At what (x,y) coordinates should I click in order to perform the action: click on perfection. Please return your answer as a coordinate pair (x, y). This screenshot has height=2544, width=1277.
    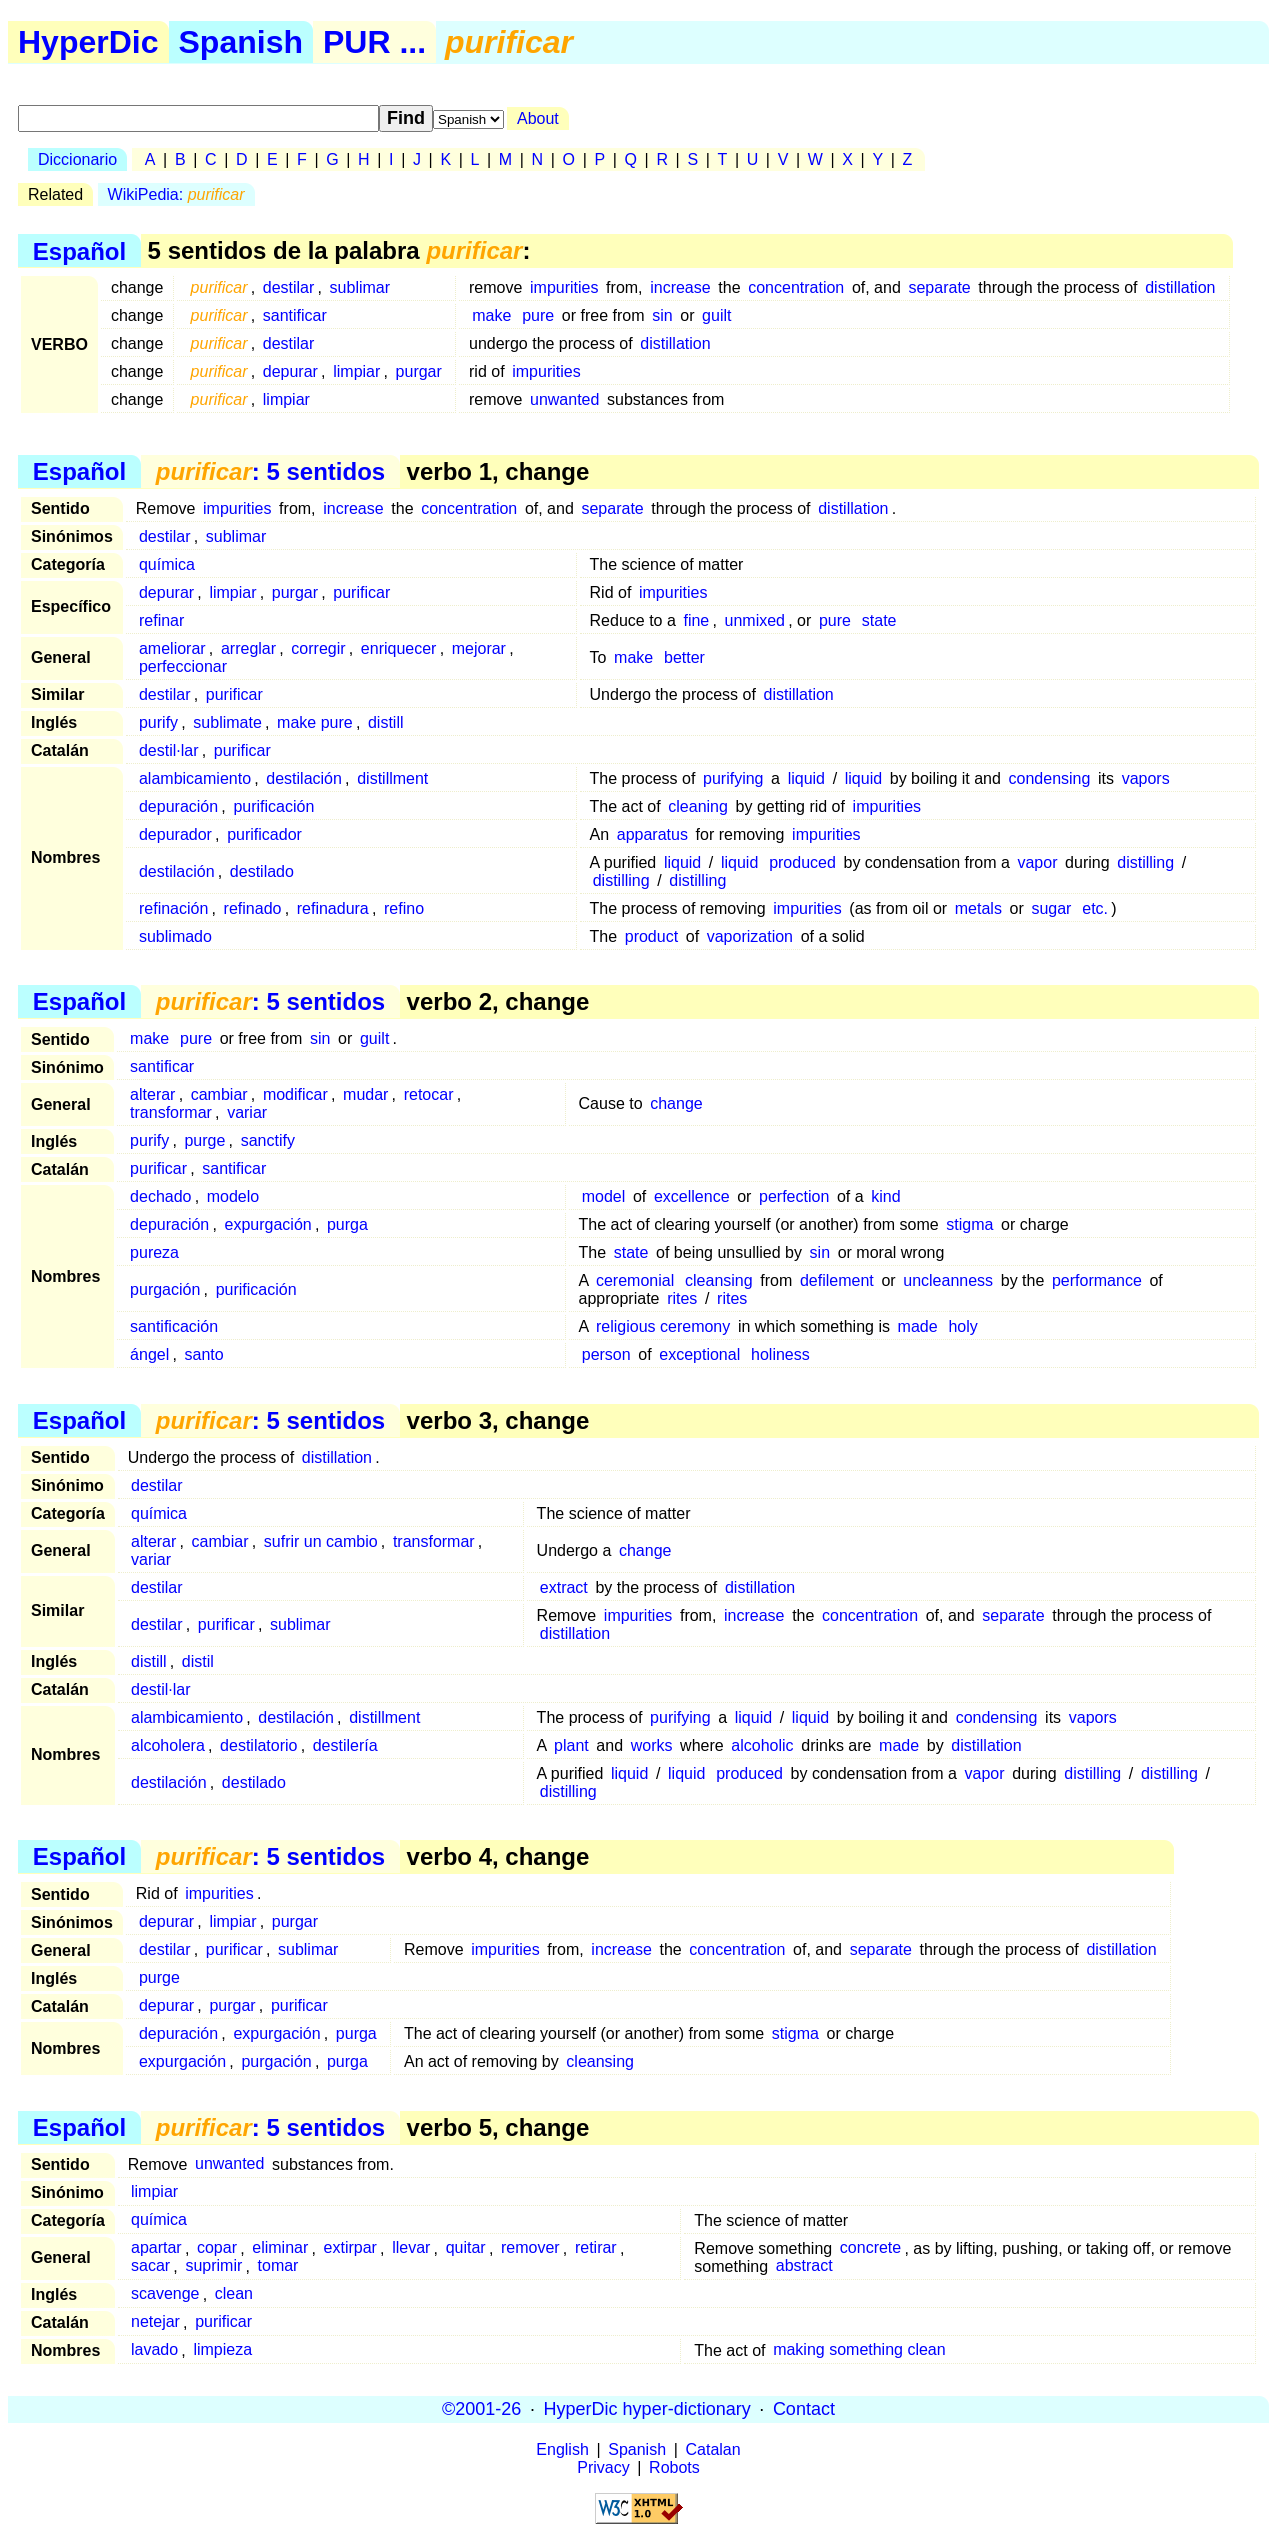
    Looking at the image, I should click on (794, 1196).